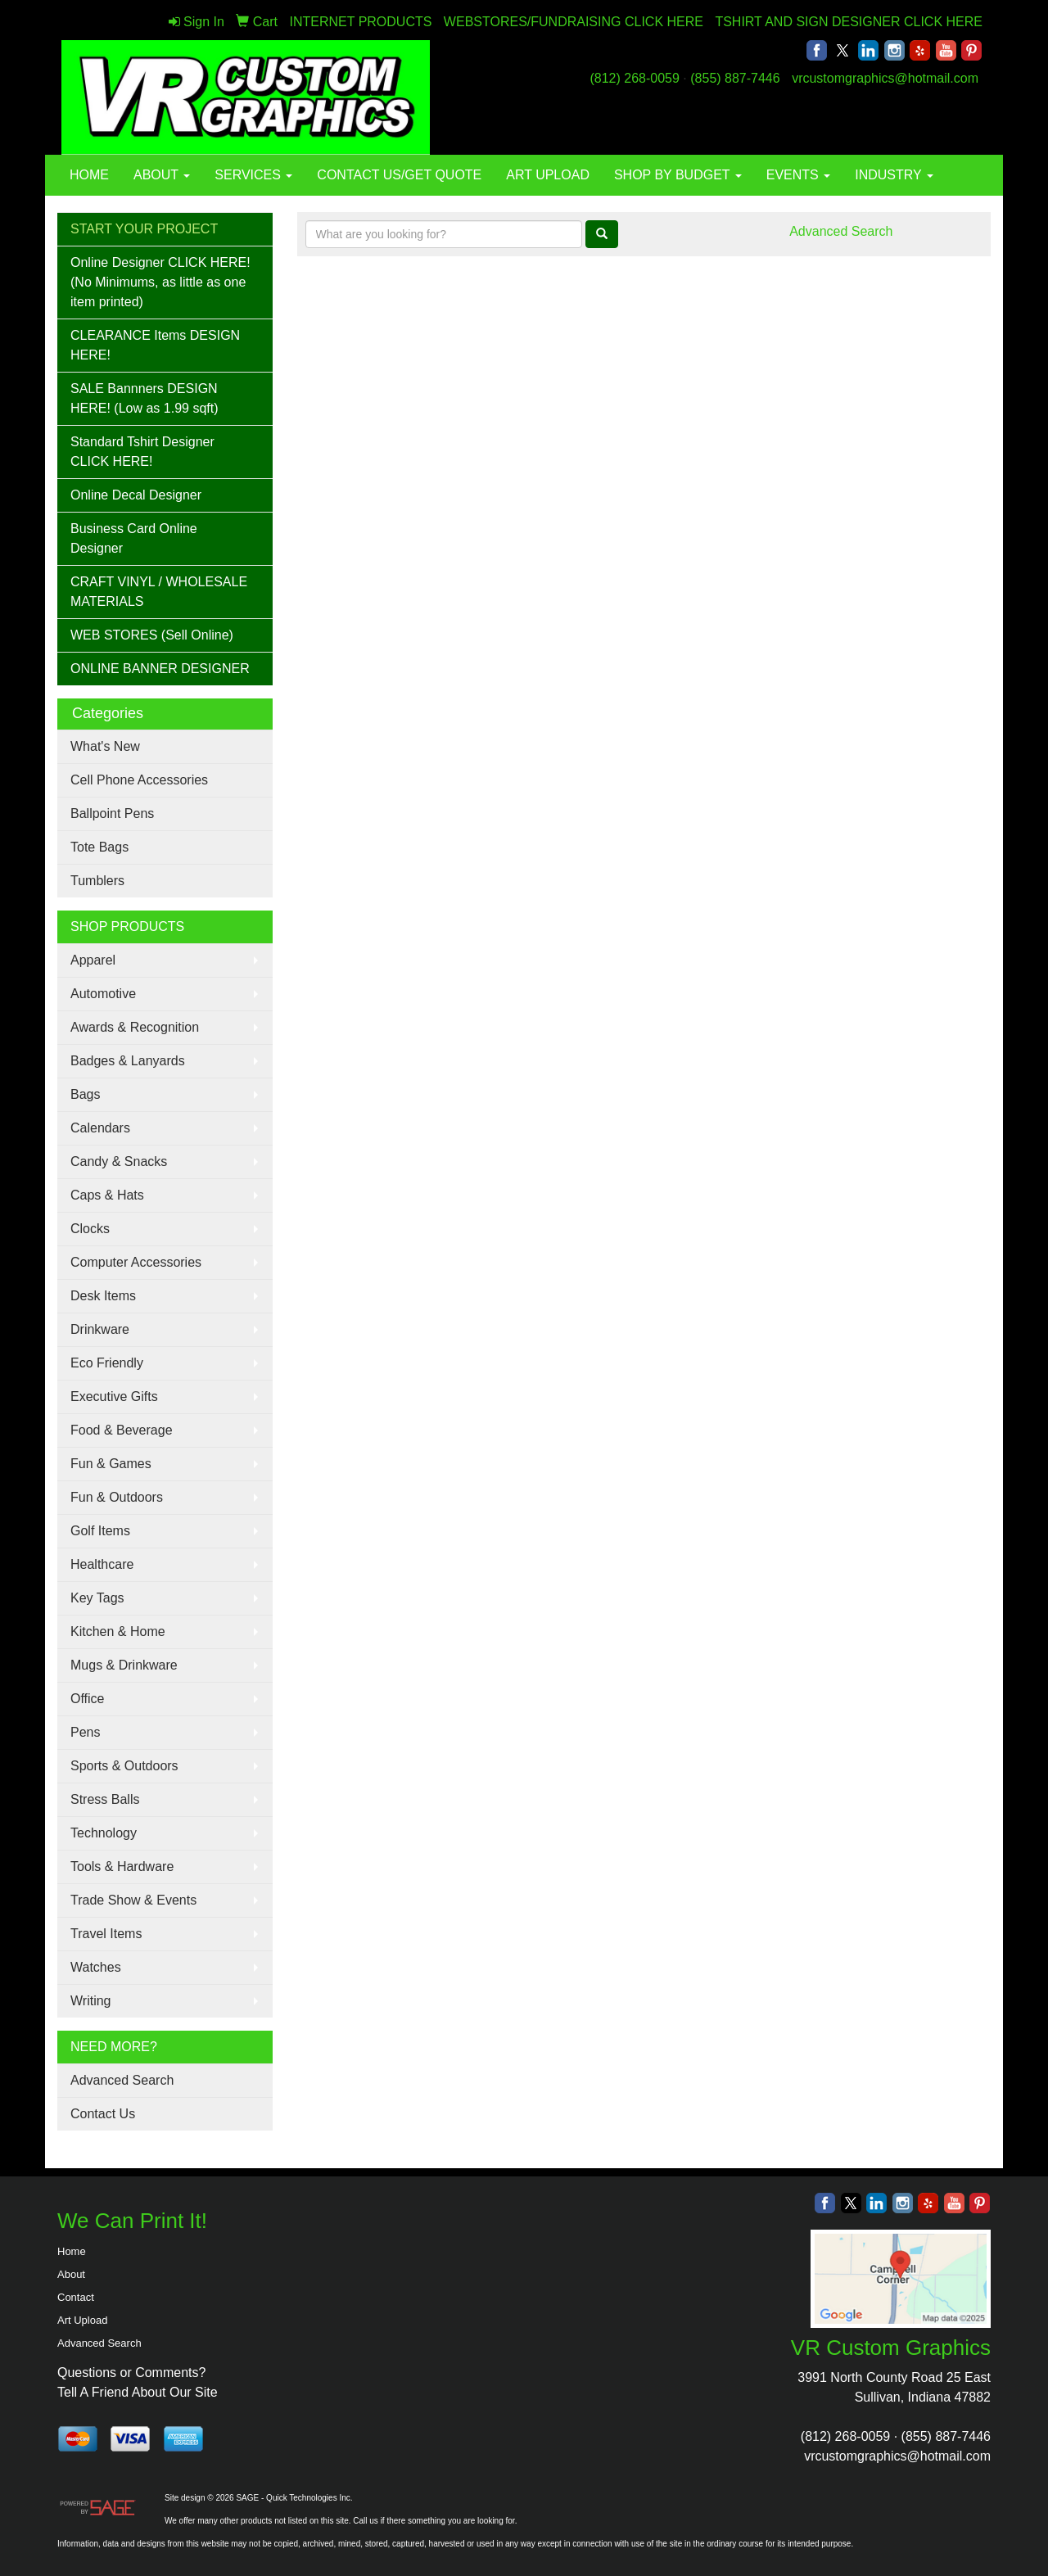 The image size is (1048, 2576). Describe the element at coordinates (103, 1833) in the screenshot. I see `Technology` at that location.